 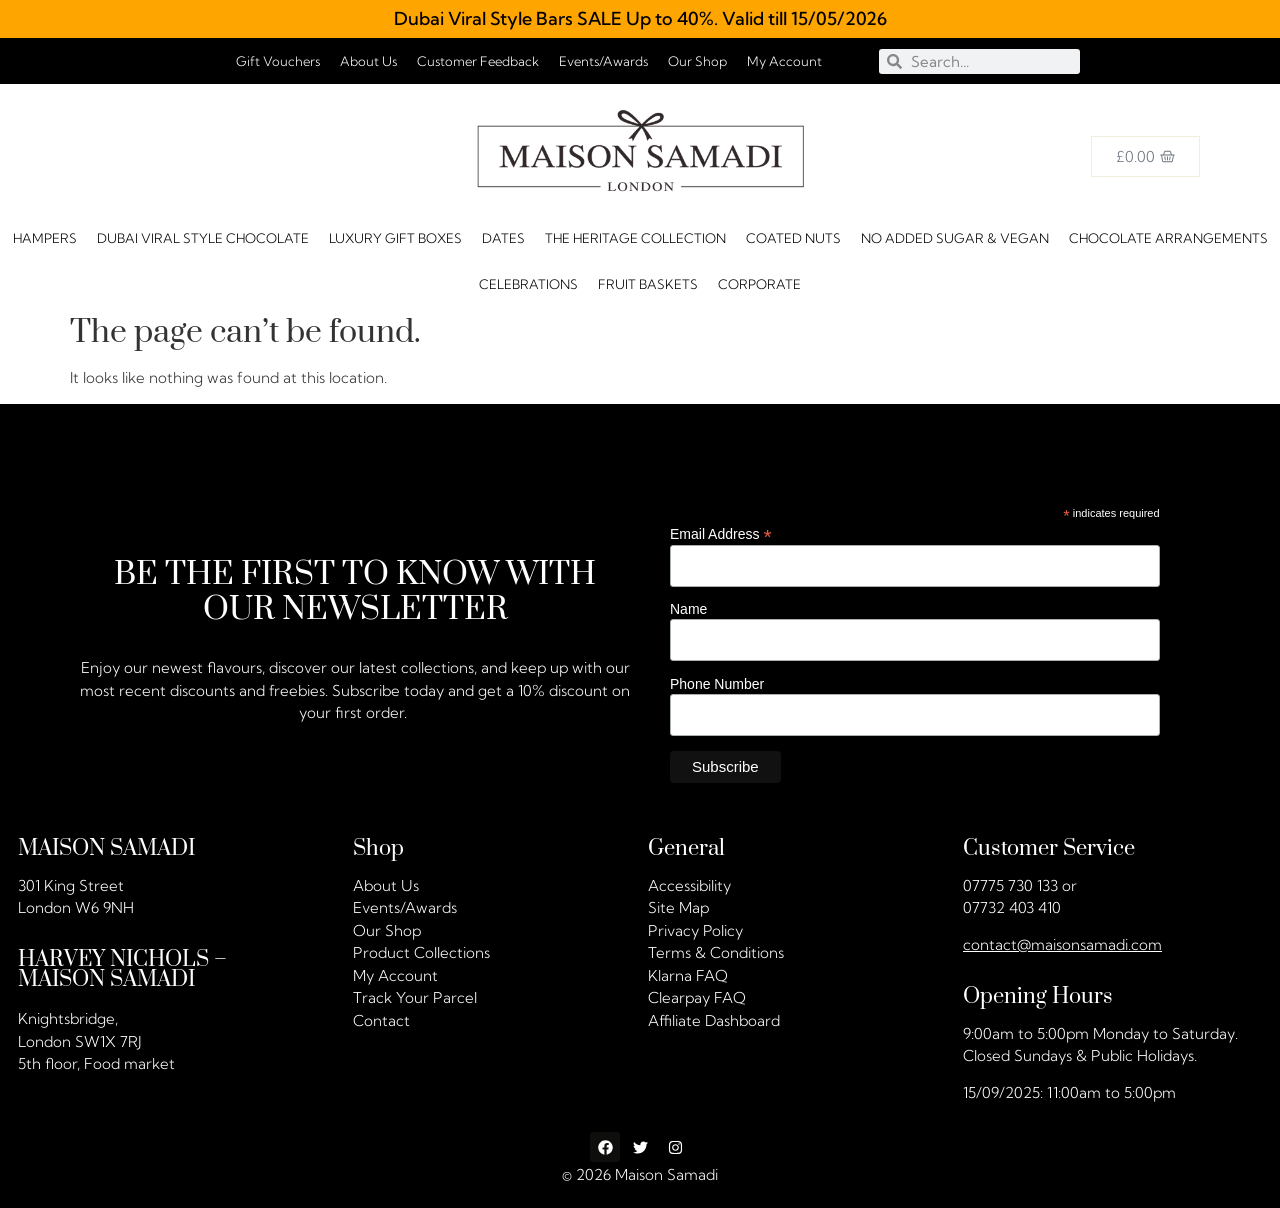 I want to click on CELEBRATIONS, so click(x=528, y=284).